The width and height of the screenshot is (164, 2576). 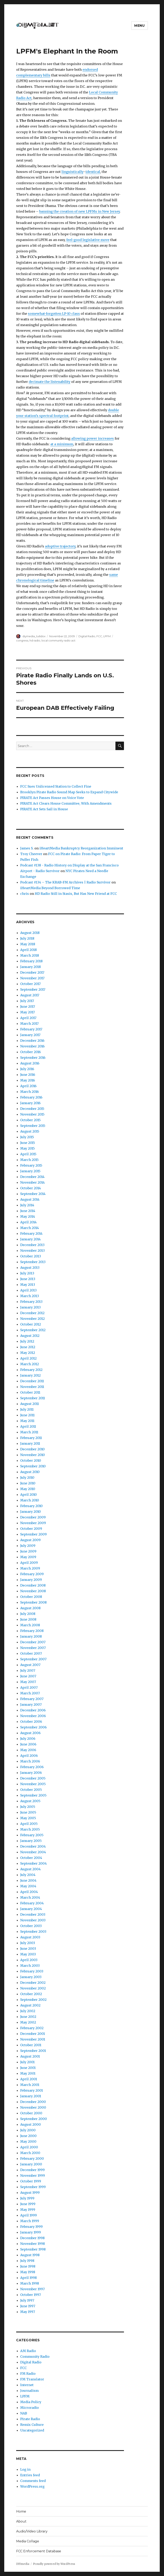 What do you see at coordinates (33, 1727) in the screenshot?
I see `September 2006` at bounding box center [33, 1727].